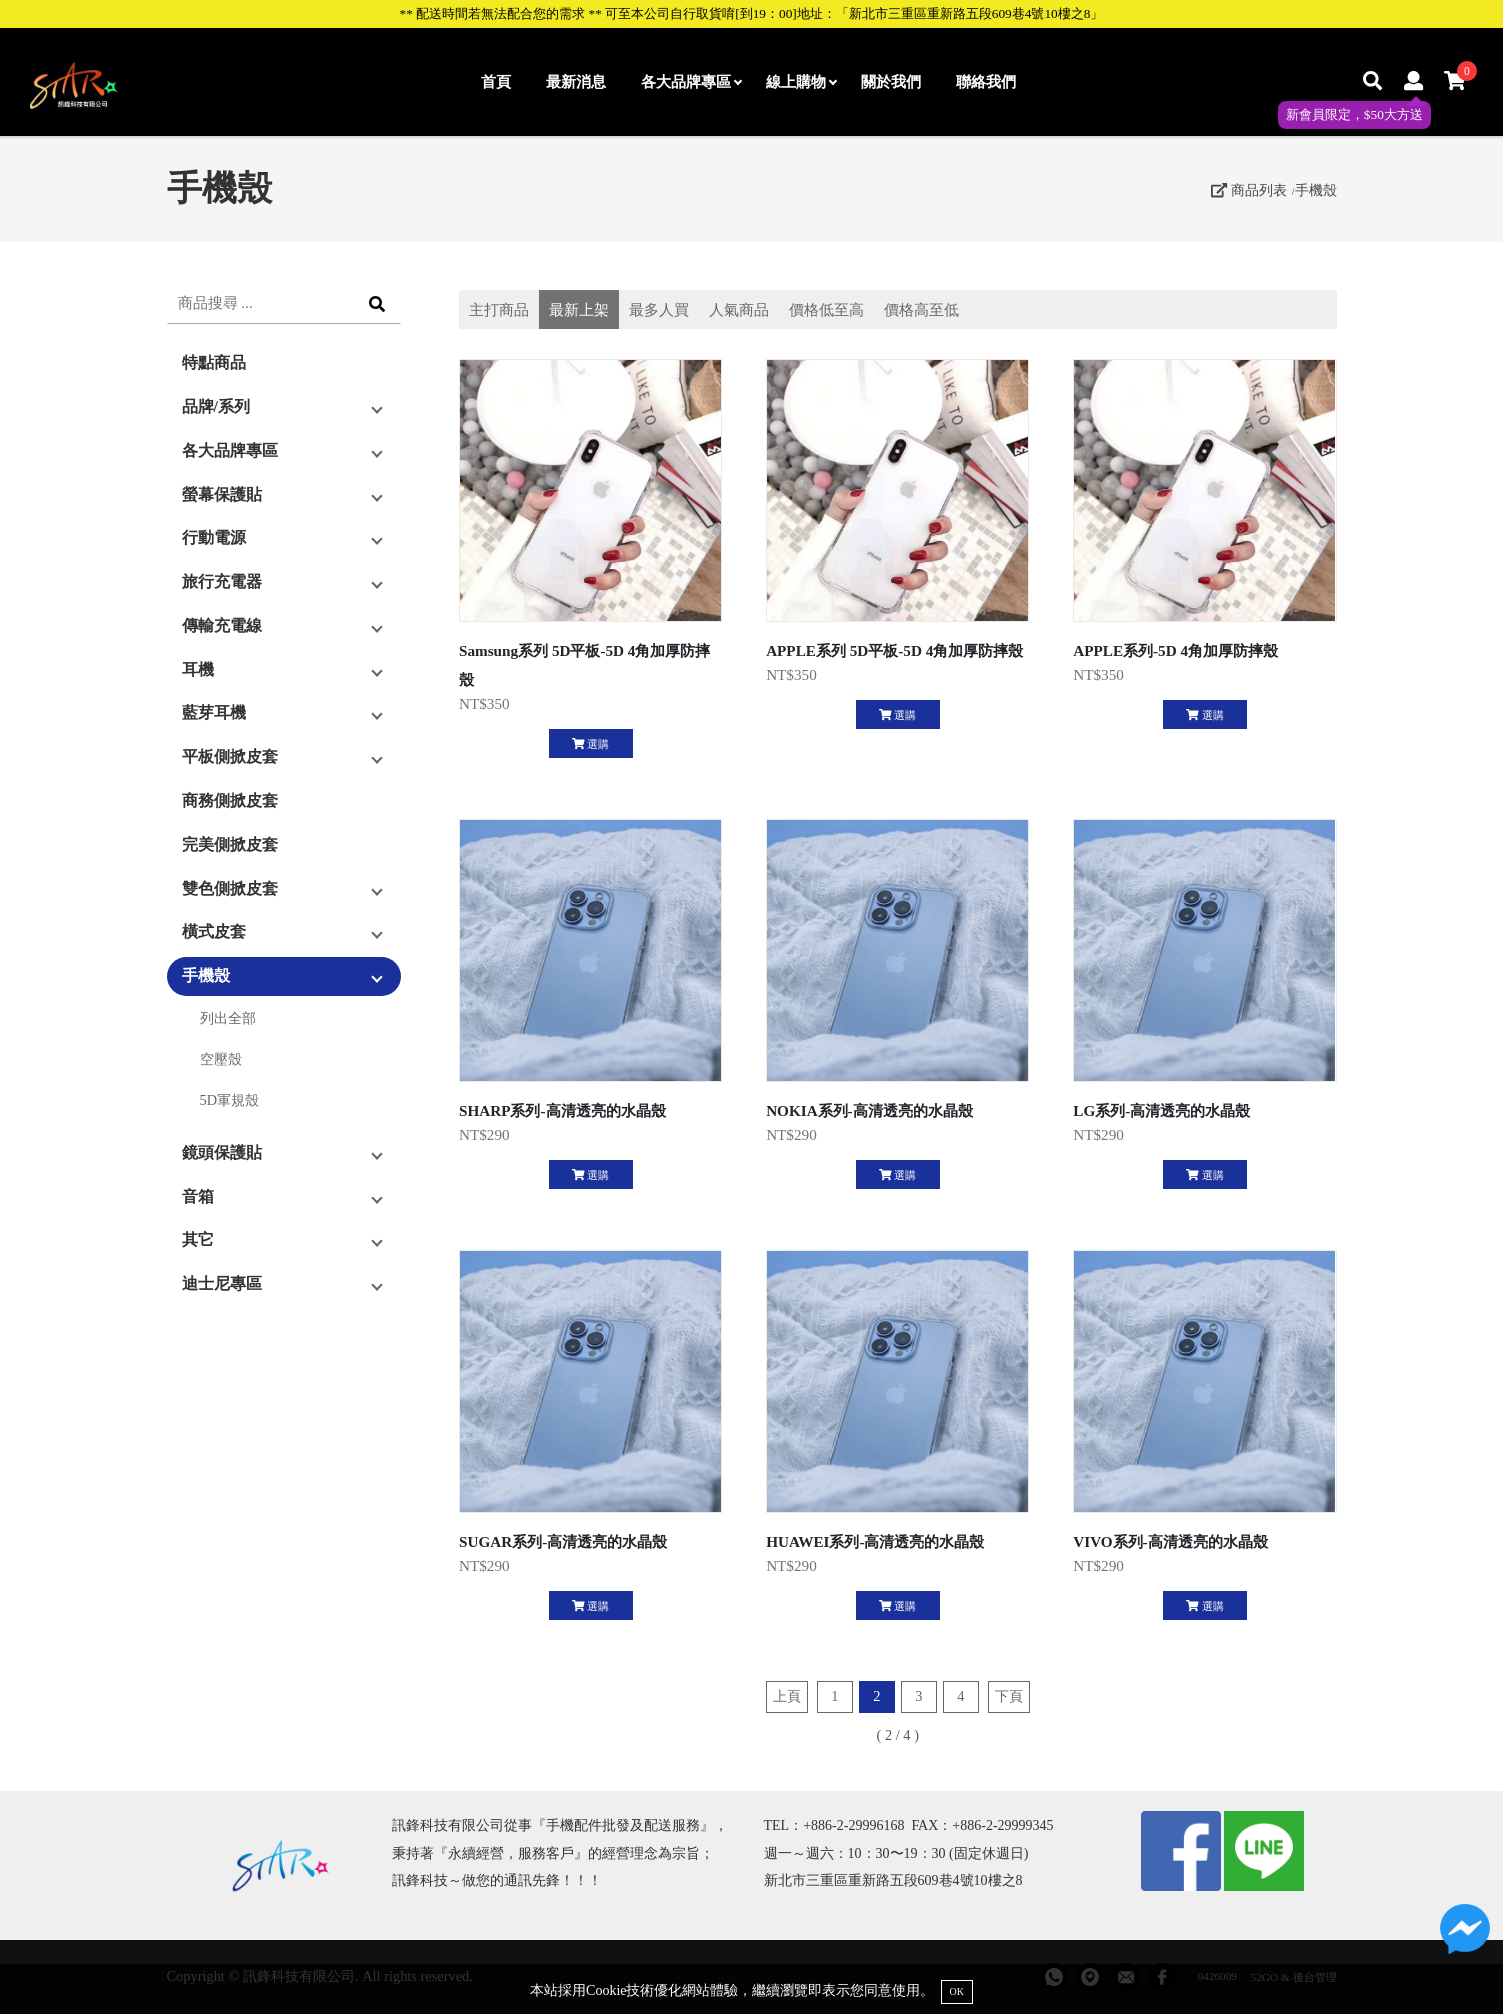 The height and width of the screenshot is (2014, 1503). What do you see at coordinates (230, 800) in the screenshot?
I see `商務側掀皮套` at bounding box center [230, 800].